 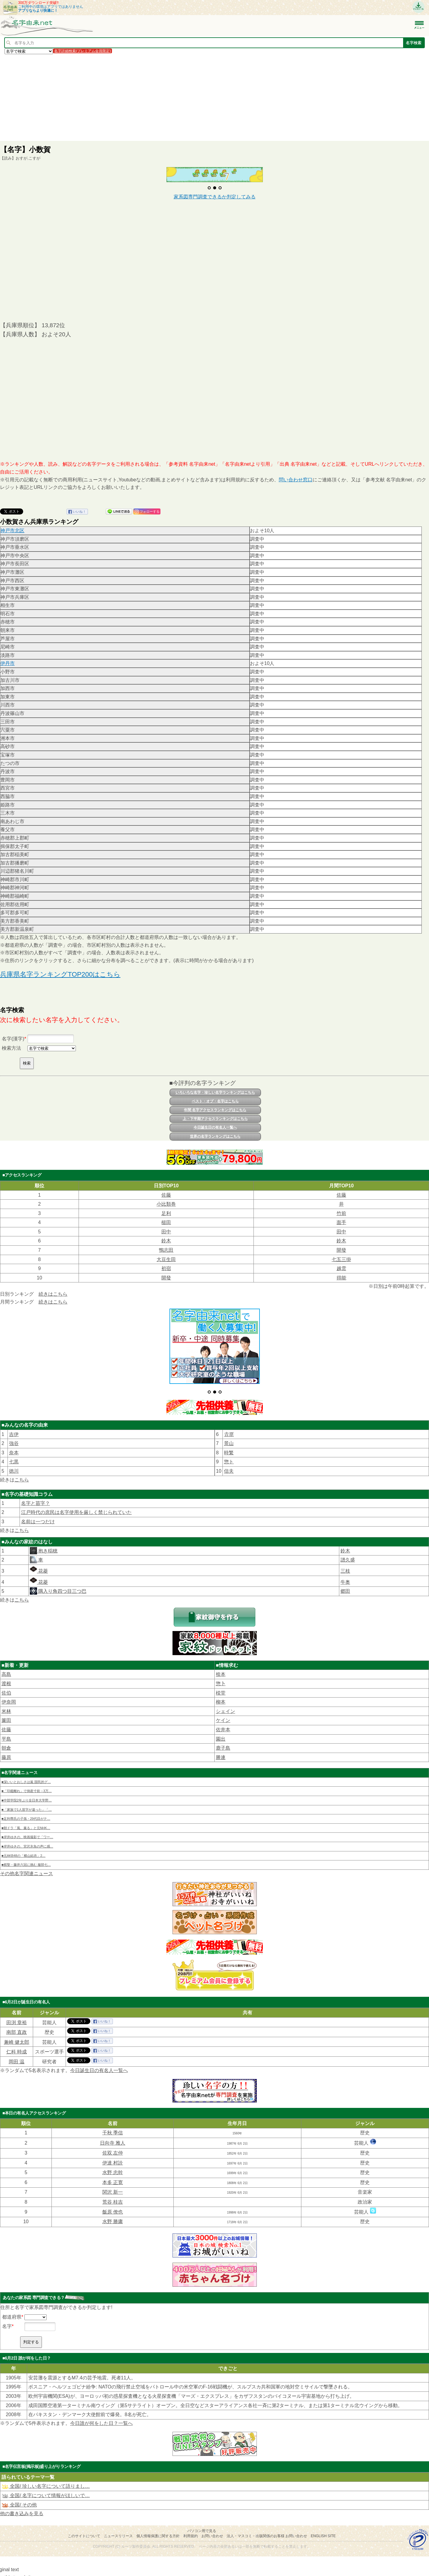 I want to click on 花菱, so click(x=39, y=1558).